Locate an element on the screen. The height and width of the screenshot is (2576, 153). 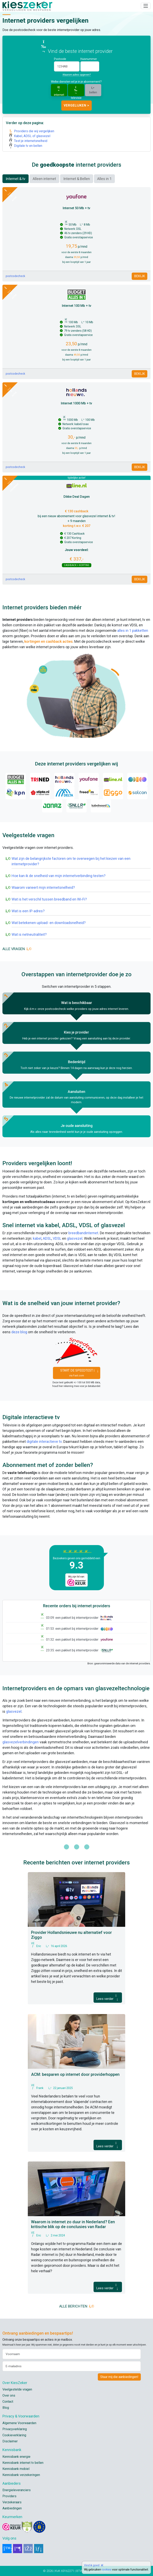
Providers die wij vergelijken is located at coordinates (34, 131).